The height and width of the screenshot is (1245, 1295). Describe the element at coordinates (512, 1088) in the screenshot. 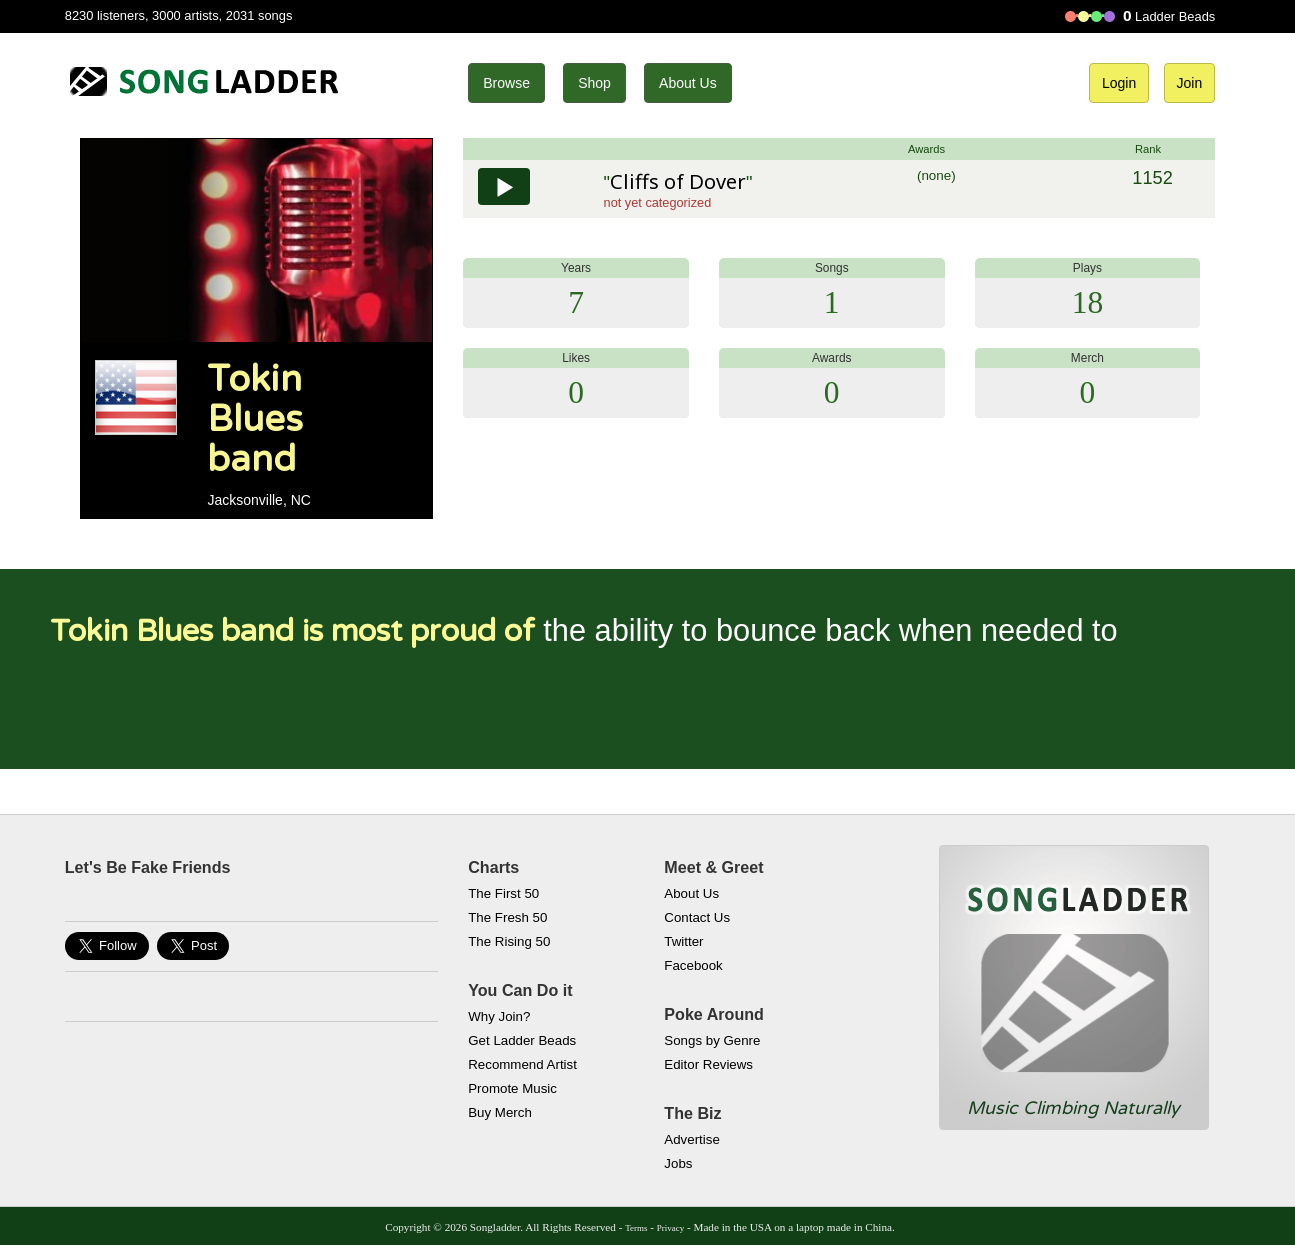

I see `Promote Music` at that location.